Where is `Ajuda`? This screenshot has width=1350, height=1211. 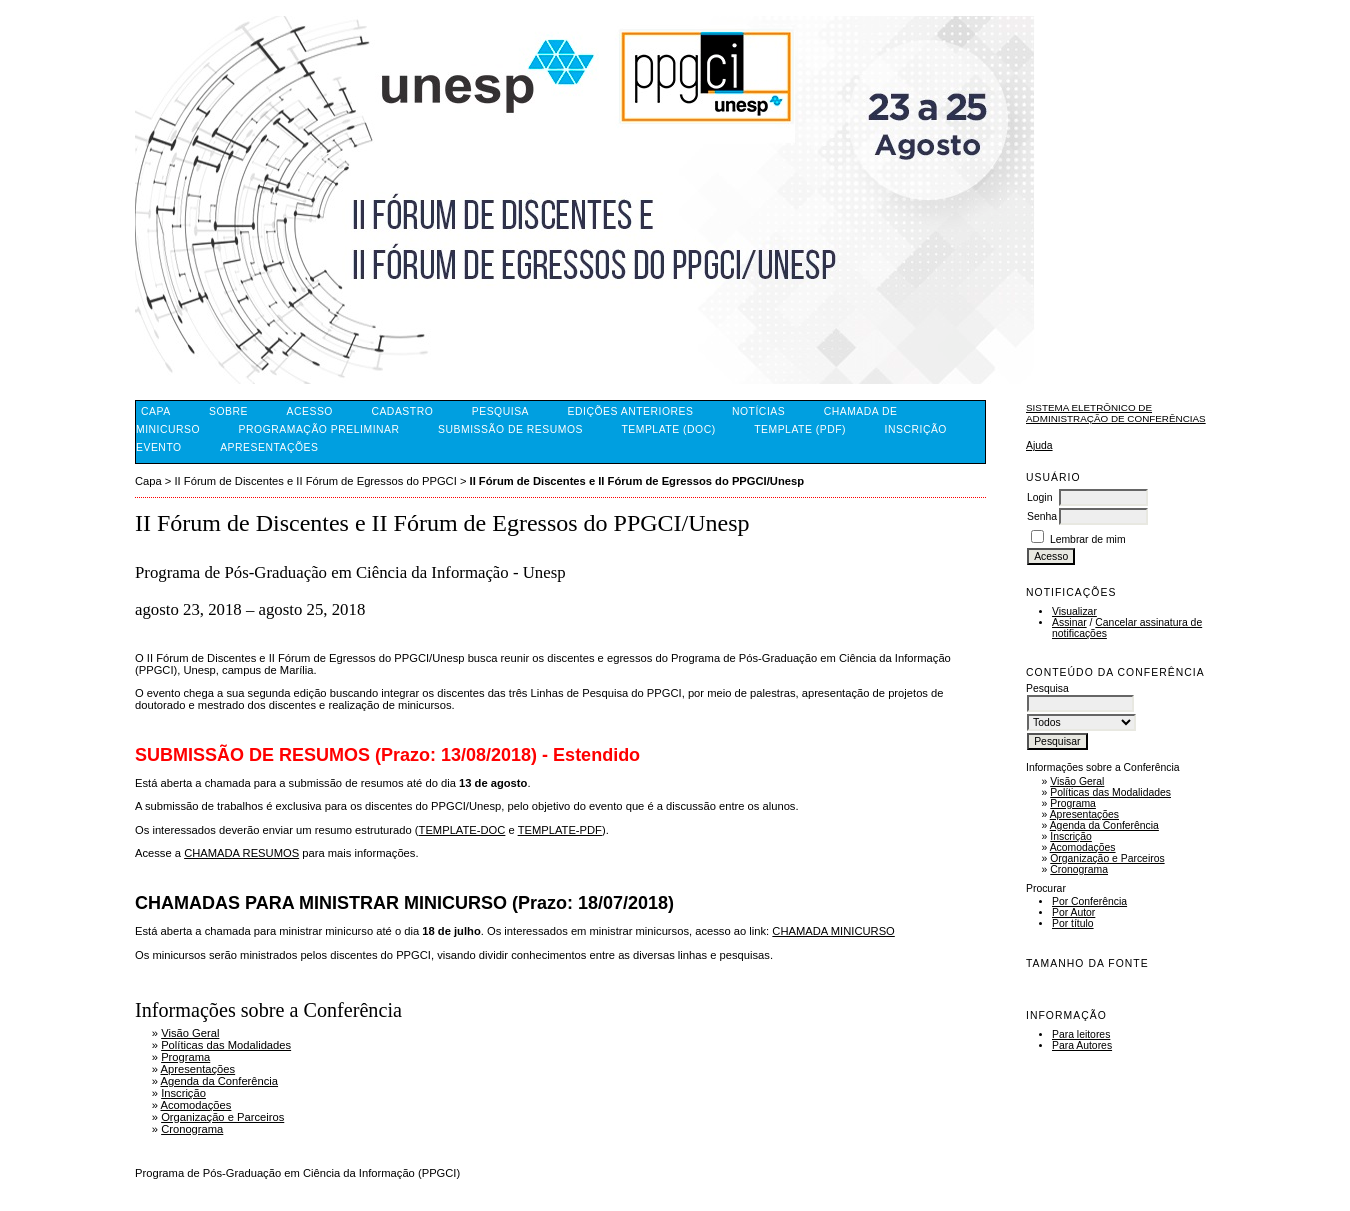
Ajuda is located at coordinates (1039, 445).